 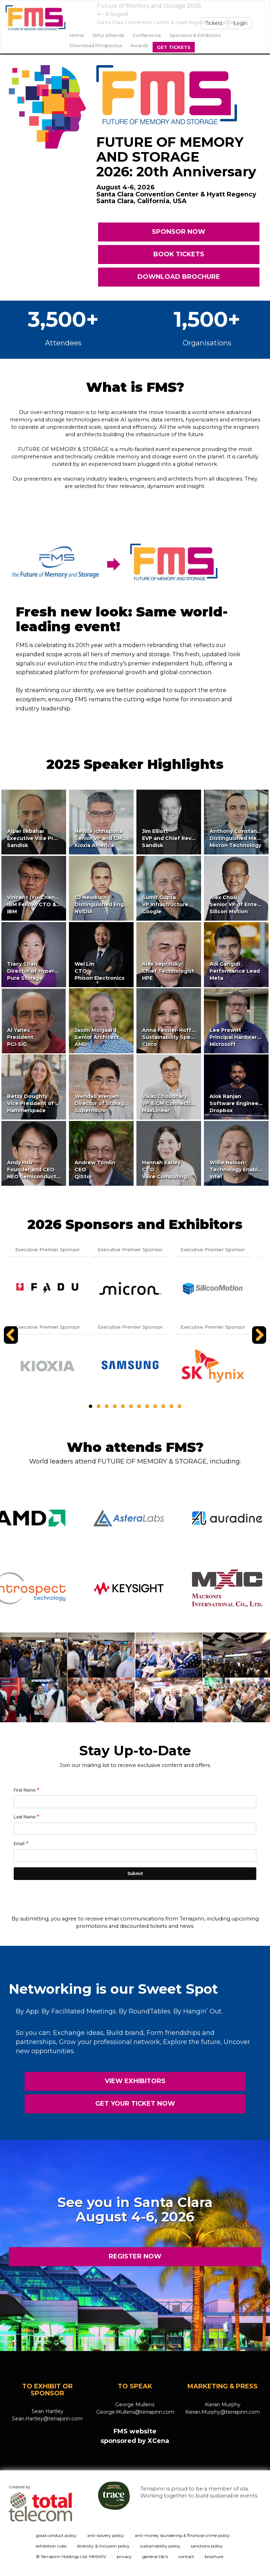 I want to click on Sumit GuptaVP Infrastructure StrategyGoogle, so click(x=177, y=904).